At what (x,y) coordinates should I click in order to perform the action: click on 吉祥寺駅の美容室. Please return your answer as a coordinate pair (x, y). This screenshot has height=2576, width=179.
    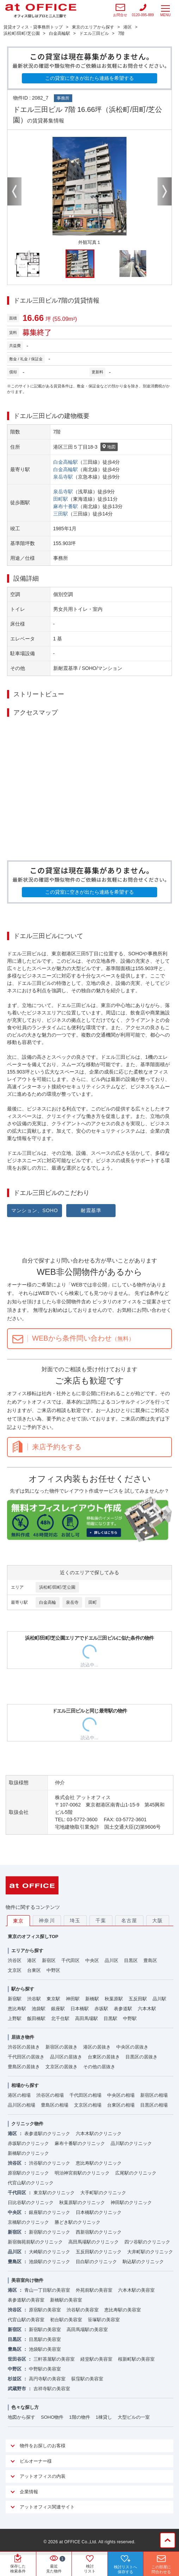
    Looking at the image, I should click on (51, 2388).